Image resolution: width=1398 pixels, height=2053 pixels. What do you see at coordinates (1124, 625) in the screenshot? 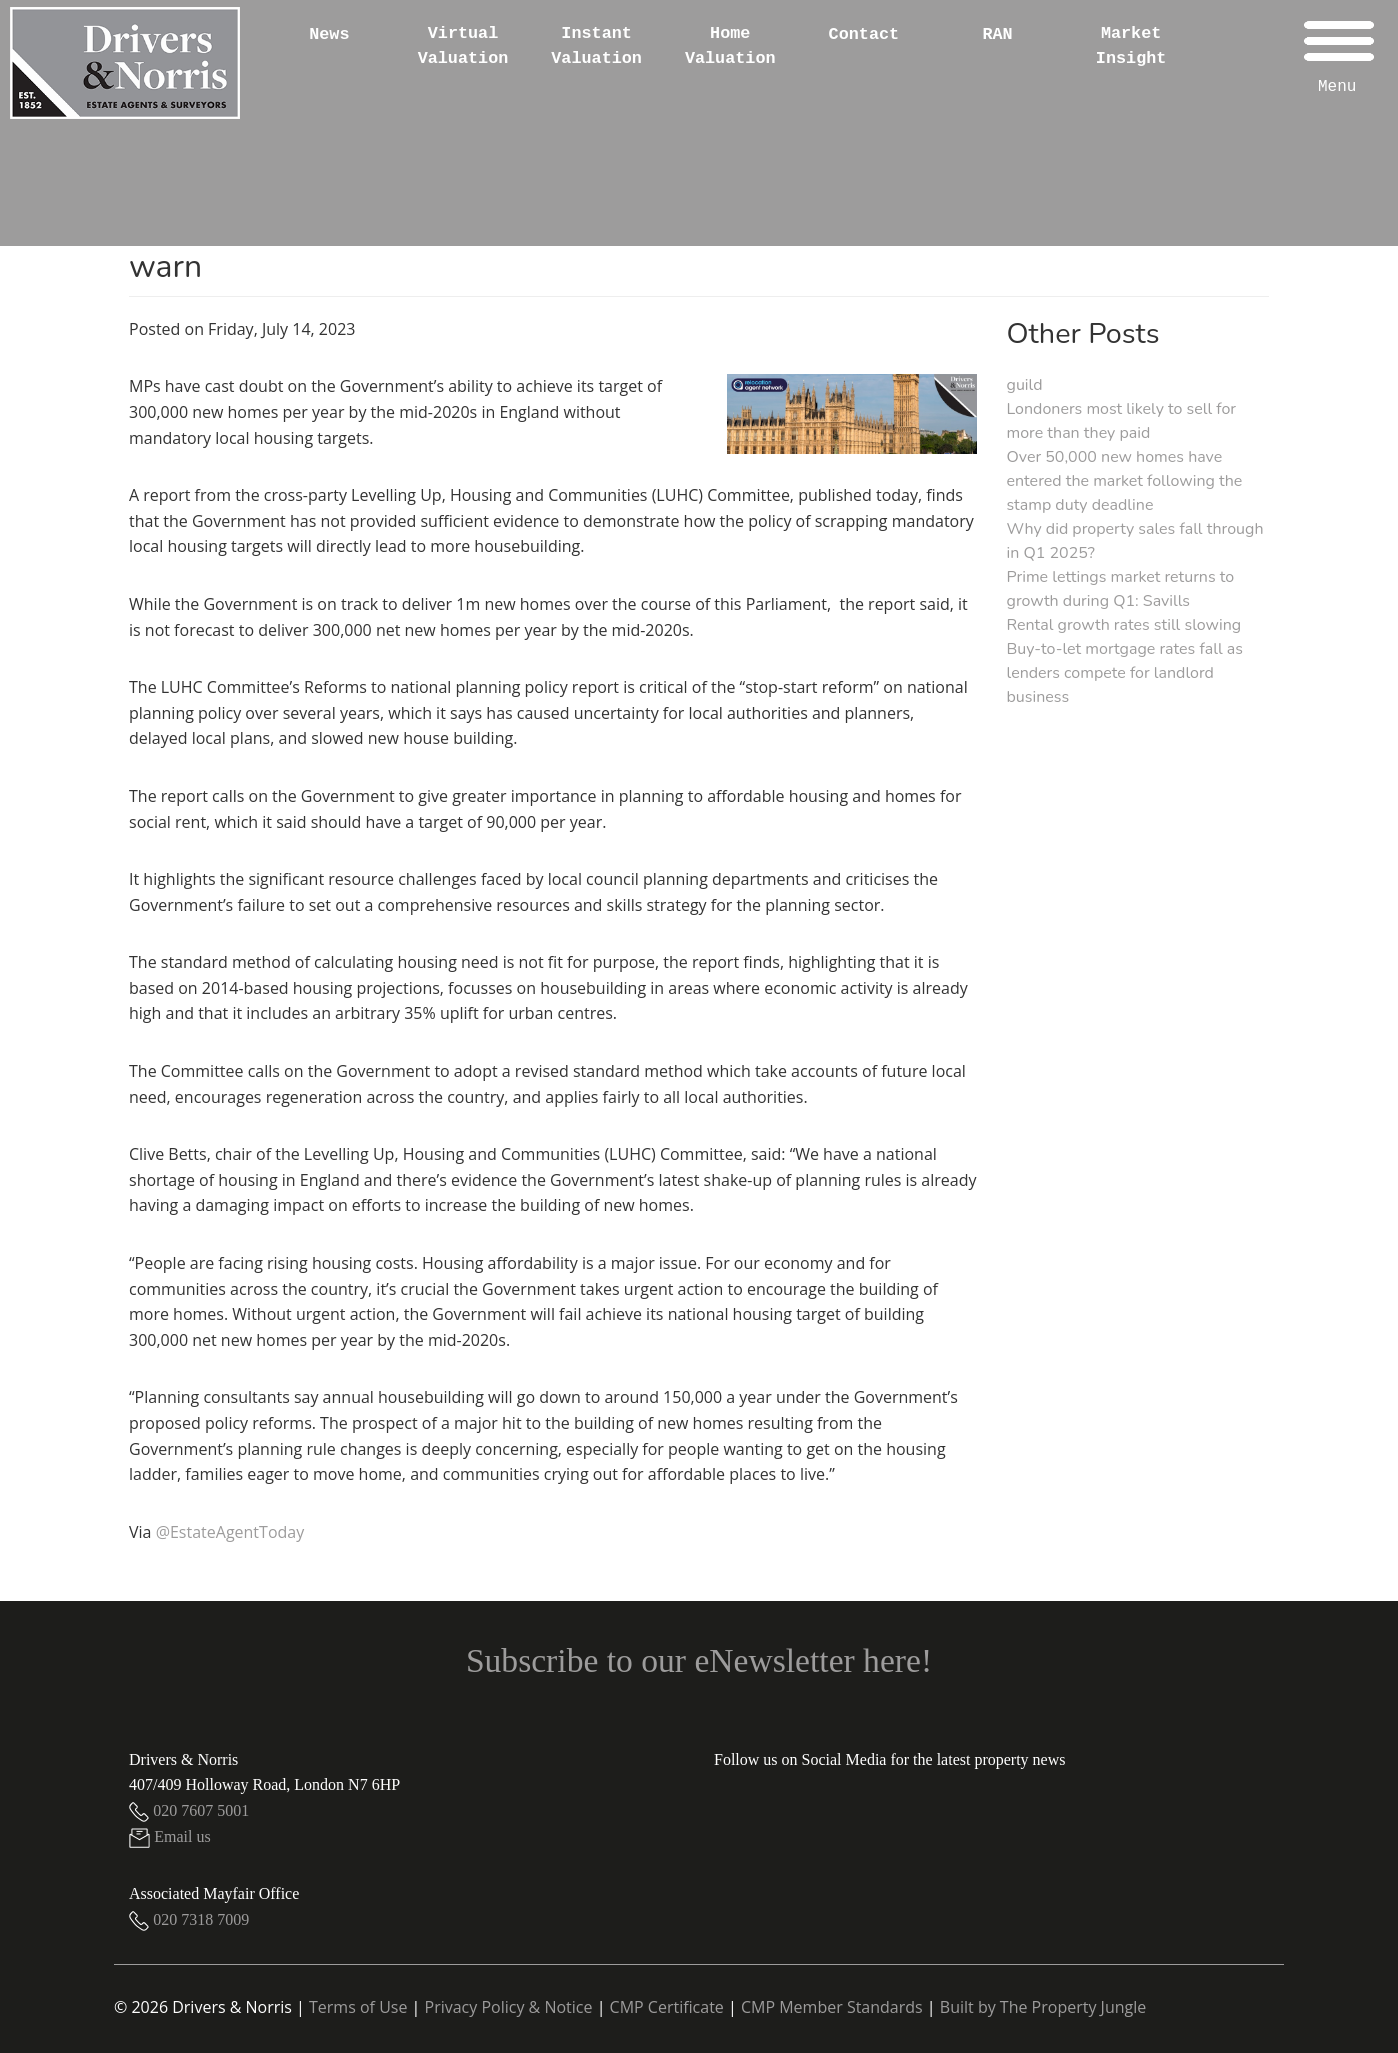
I see `Rental growth rates still slowing` at bounding box center [1124, 625].